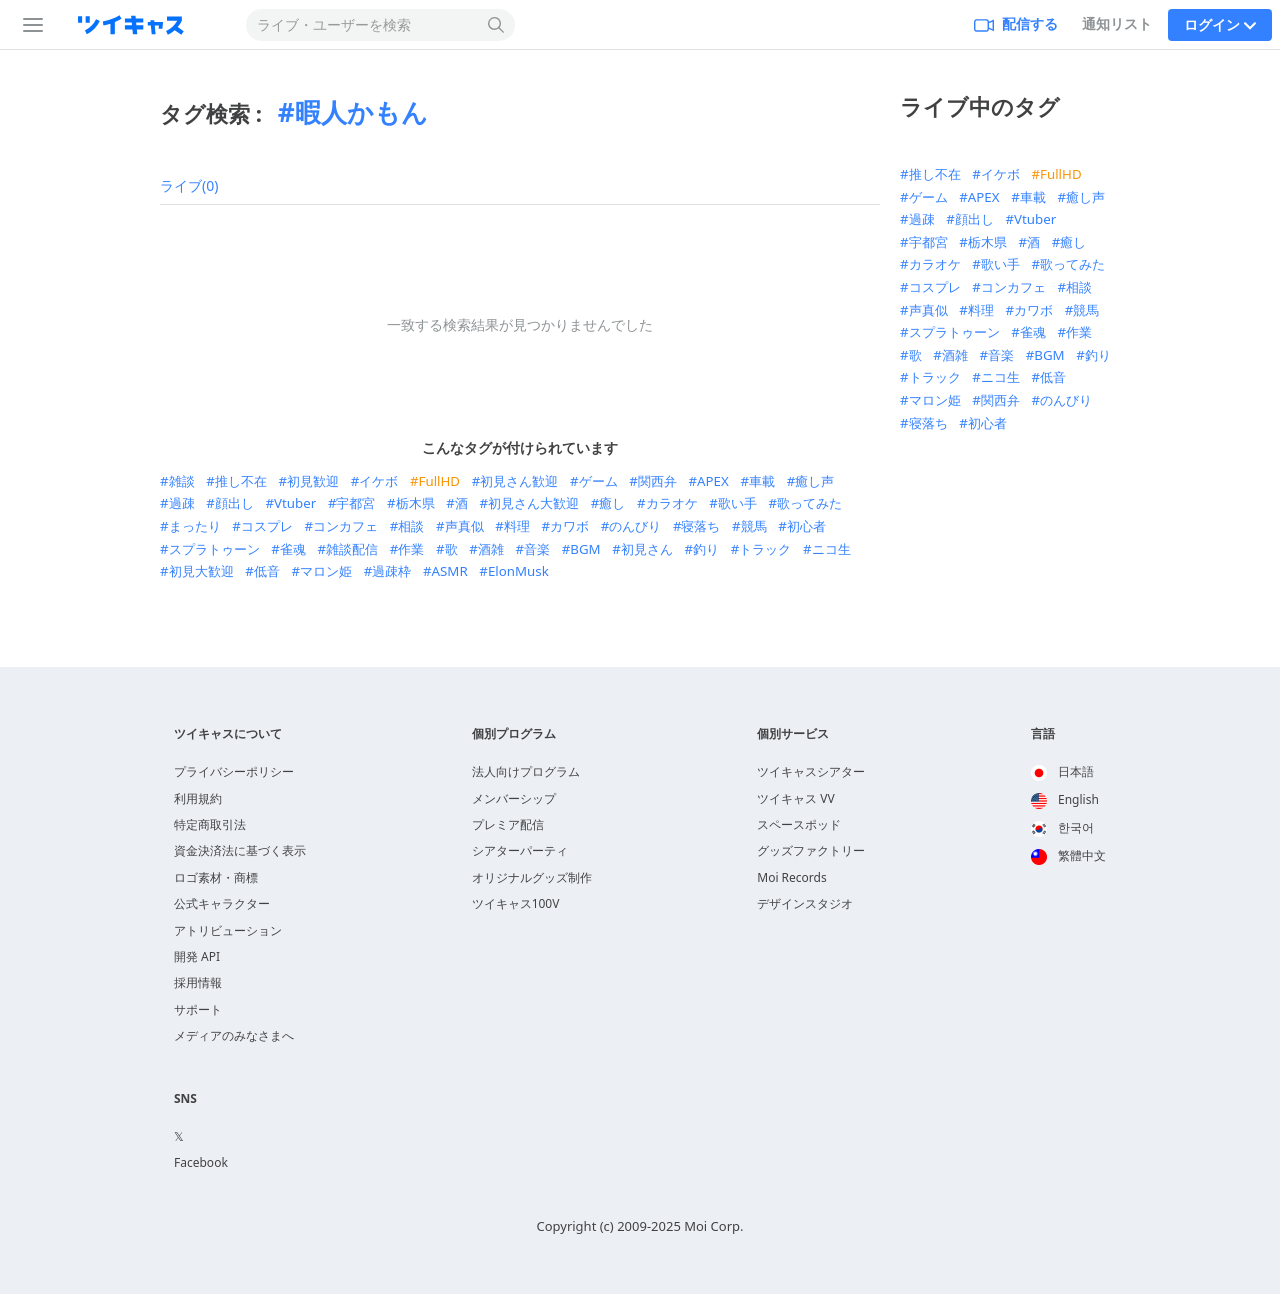  What do you see at coordinates (147, 25) in the screenshot?
I see `[ツイキャス]` at bounding box center [147, 25].